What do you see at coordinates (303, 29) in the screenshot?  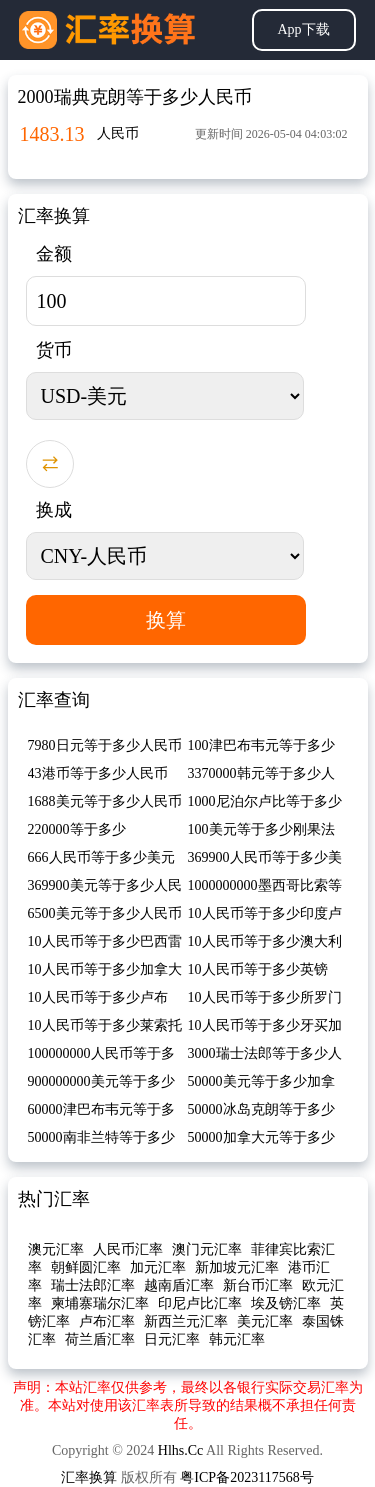 I see `App下载` at bounding box center [303, 29].